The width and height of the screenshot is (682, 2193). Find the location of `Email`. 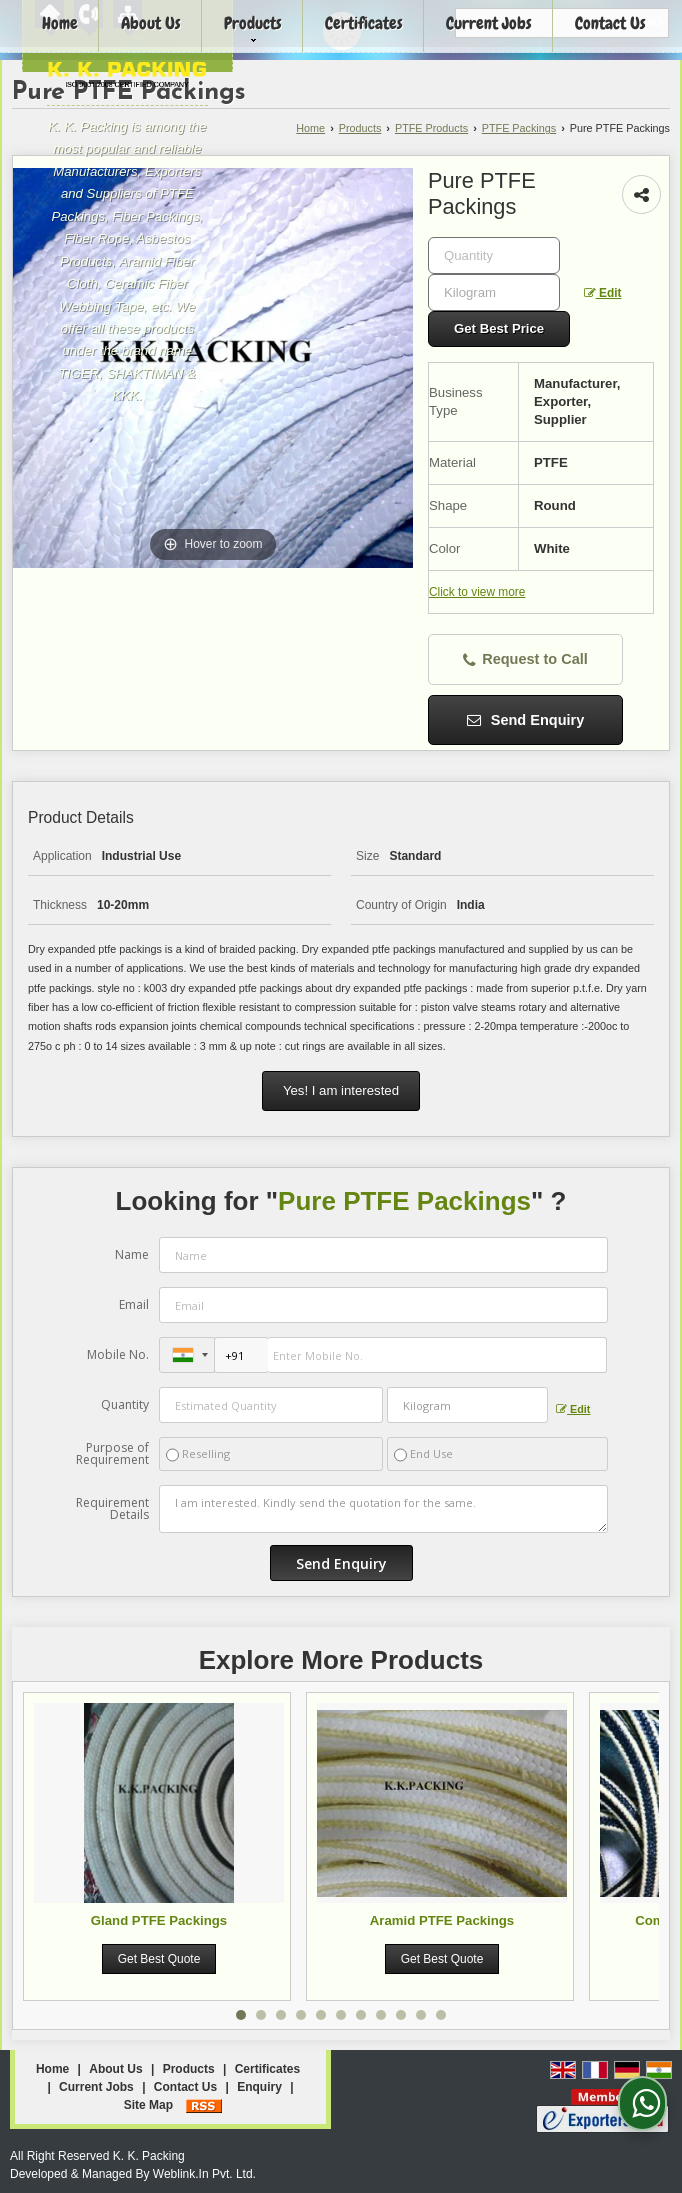

Email is located at coordinates (134, 1304).